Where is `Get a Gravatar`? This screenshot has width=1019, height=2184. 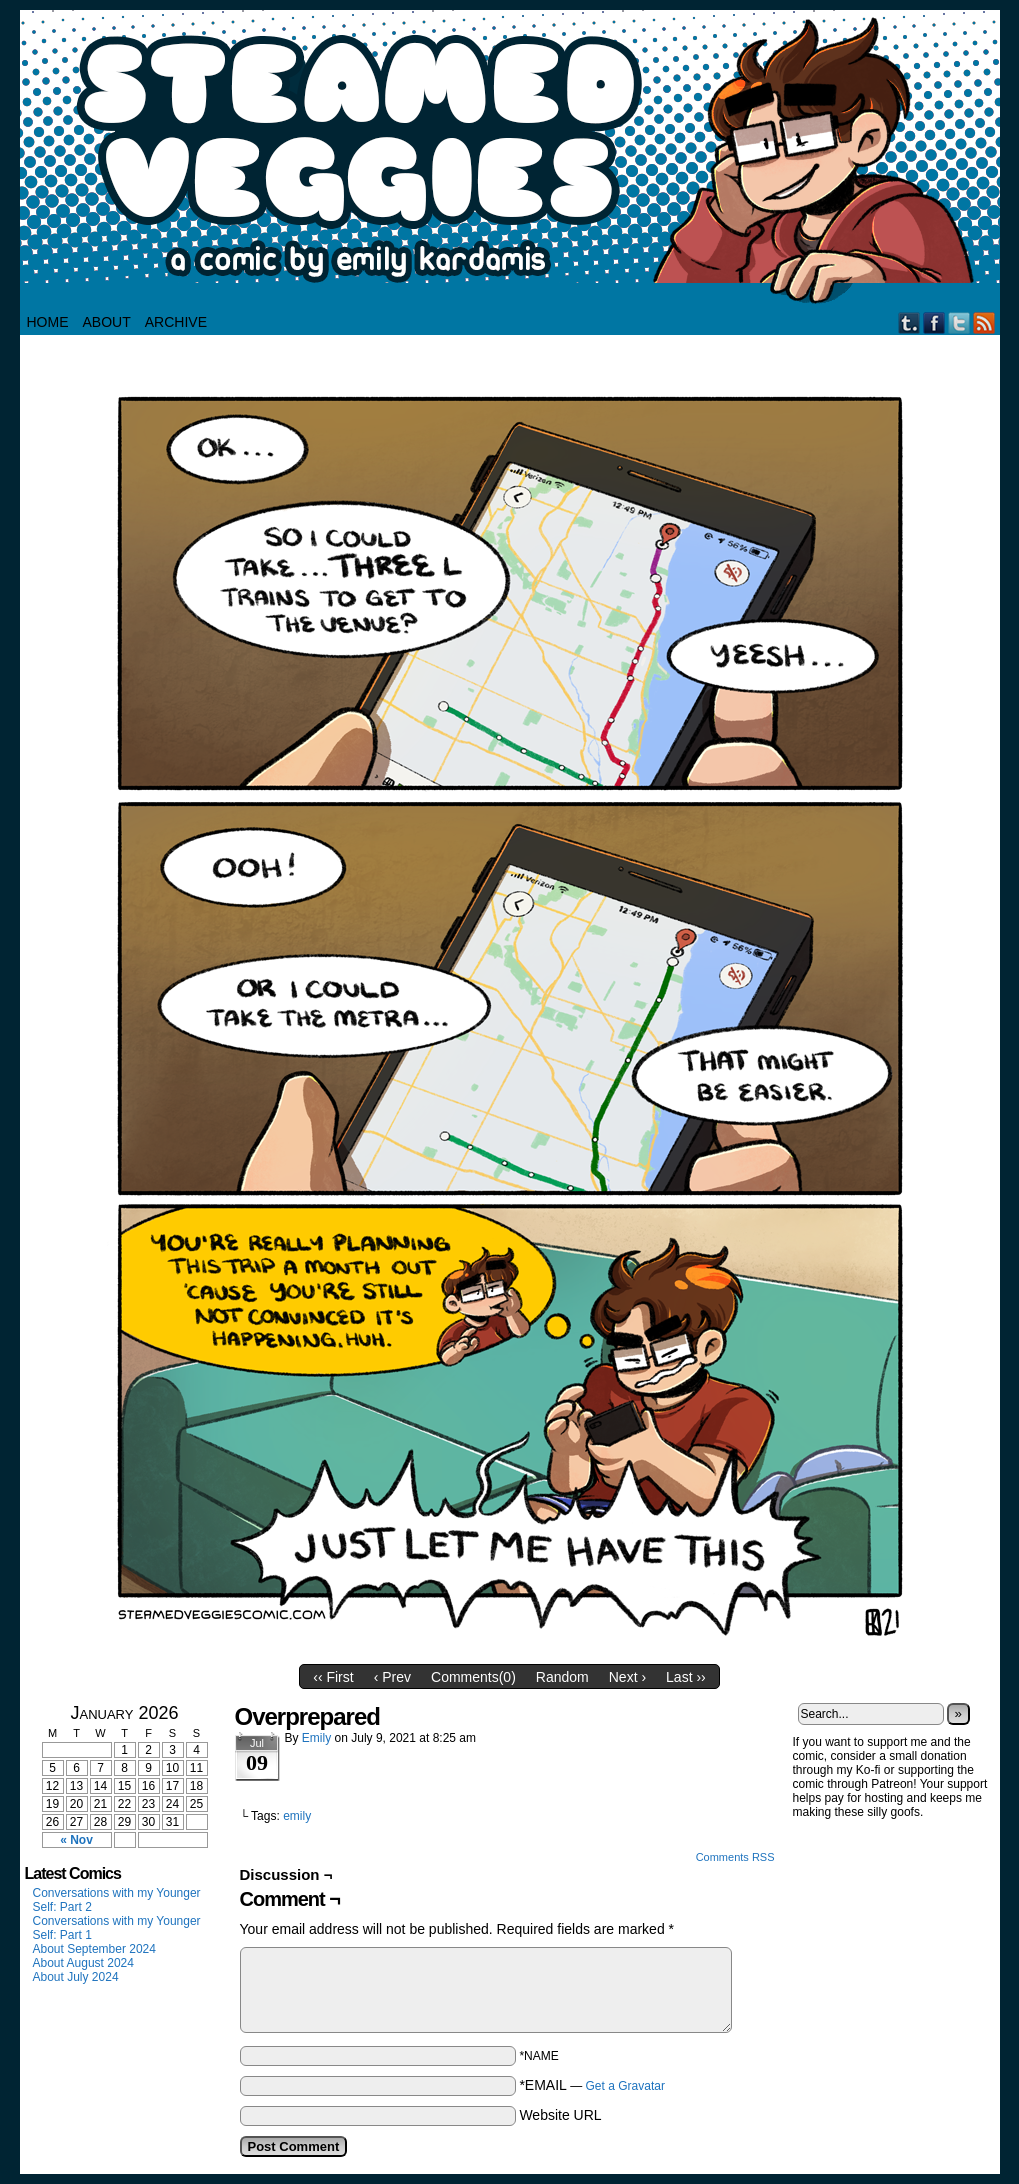
Get a Gravatar is located at coordinates (625, 2086).